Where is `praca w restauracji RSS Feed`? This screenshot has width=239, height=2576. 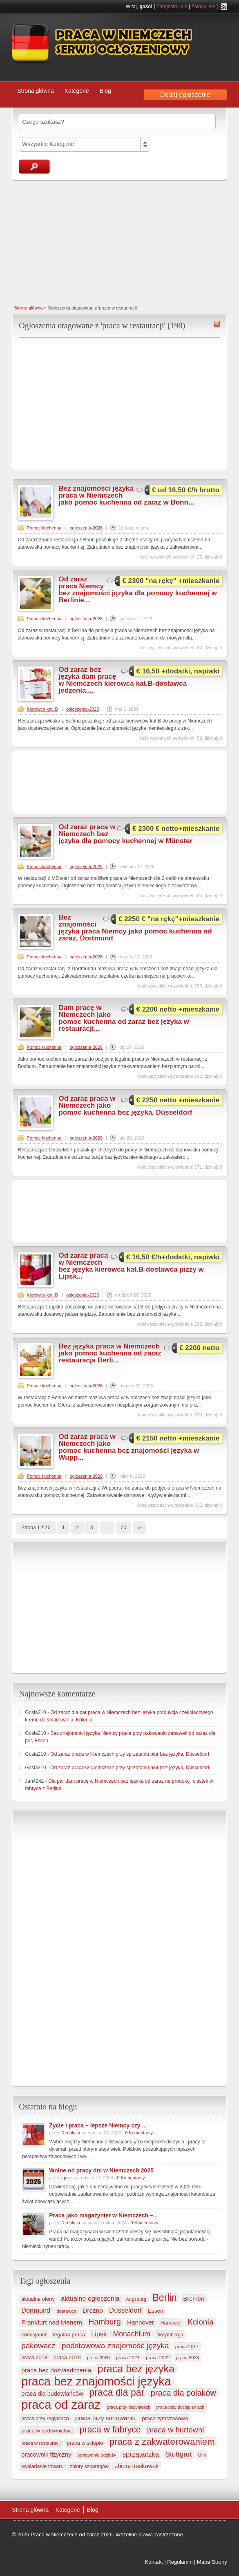 praca w restauracji RSS Feed is located at coordinates (217, 324).